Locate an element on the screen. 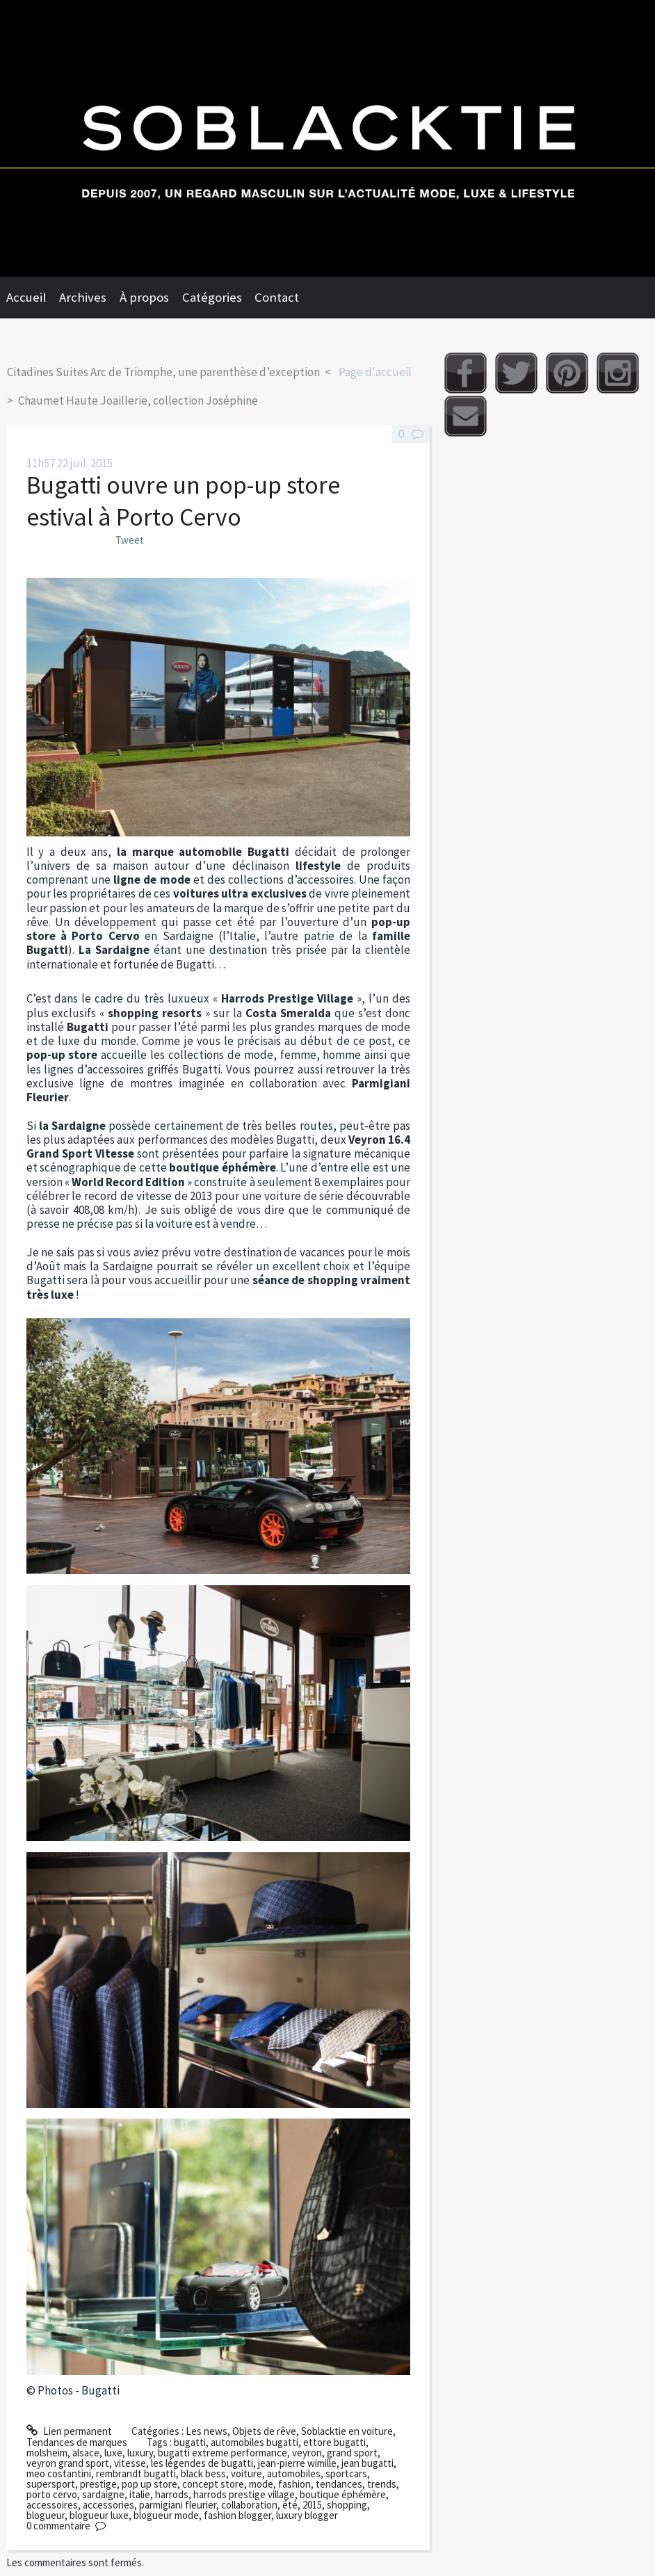 This screenshot has height=2576, width=655. concept store is located at coordinates (213, 2483).